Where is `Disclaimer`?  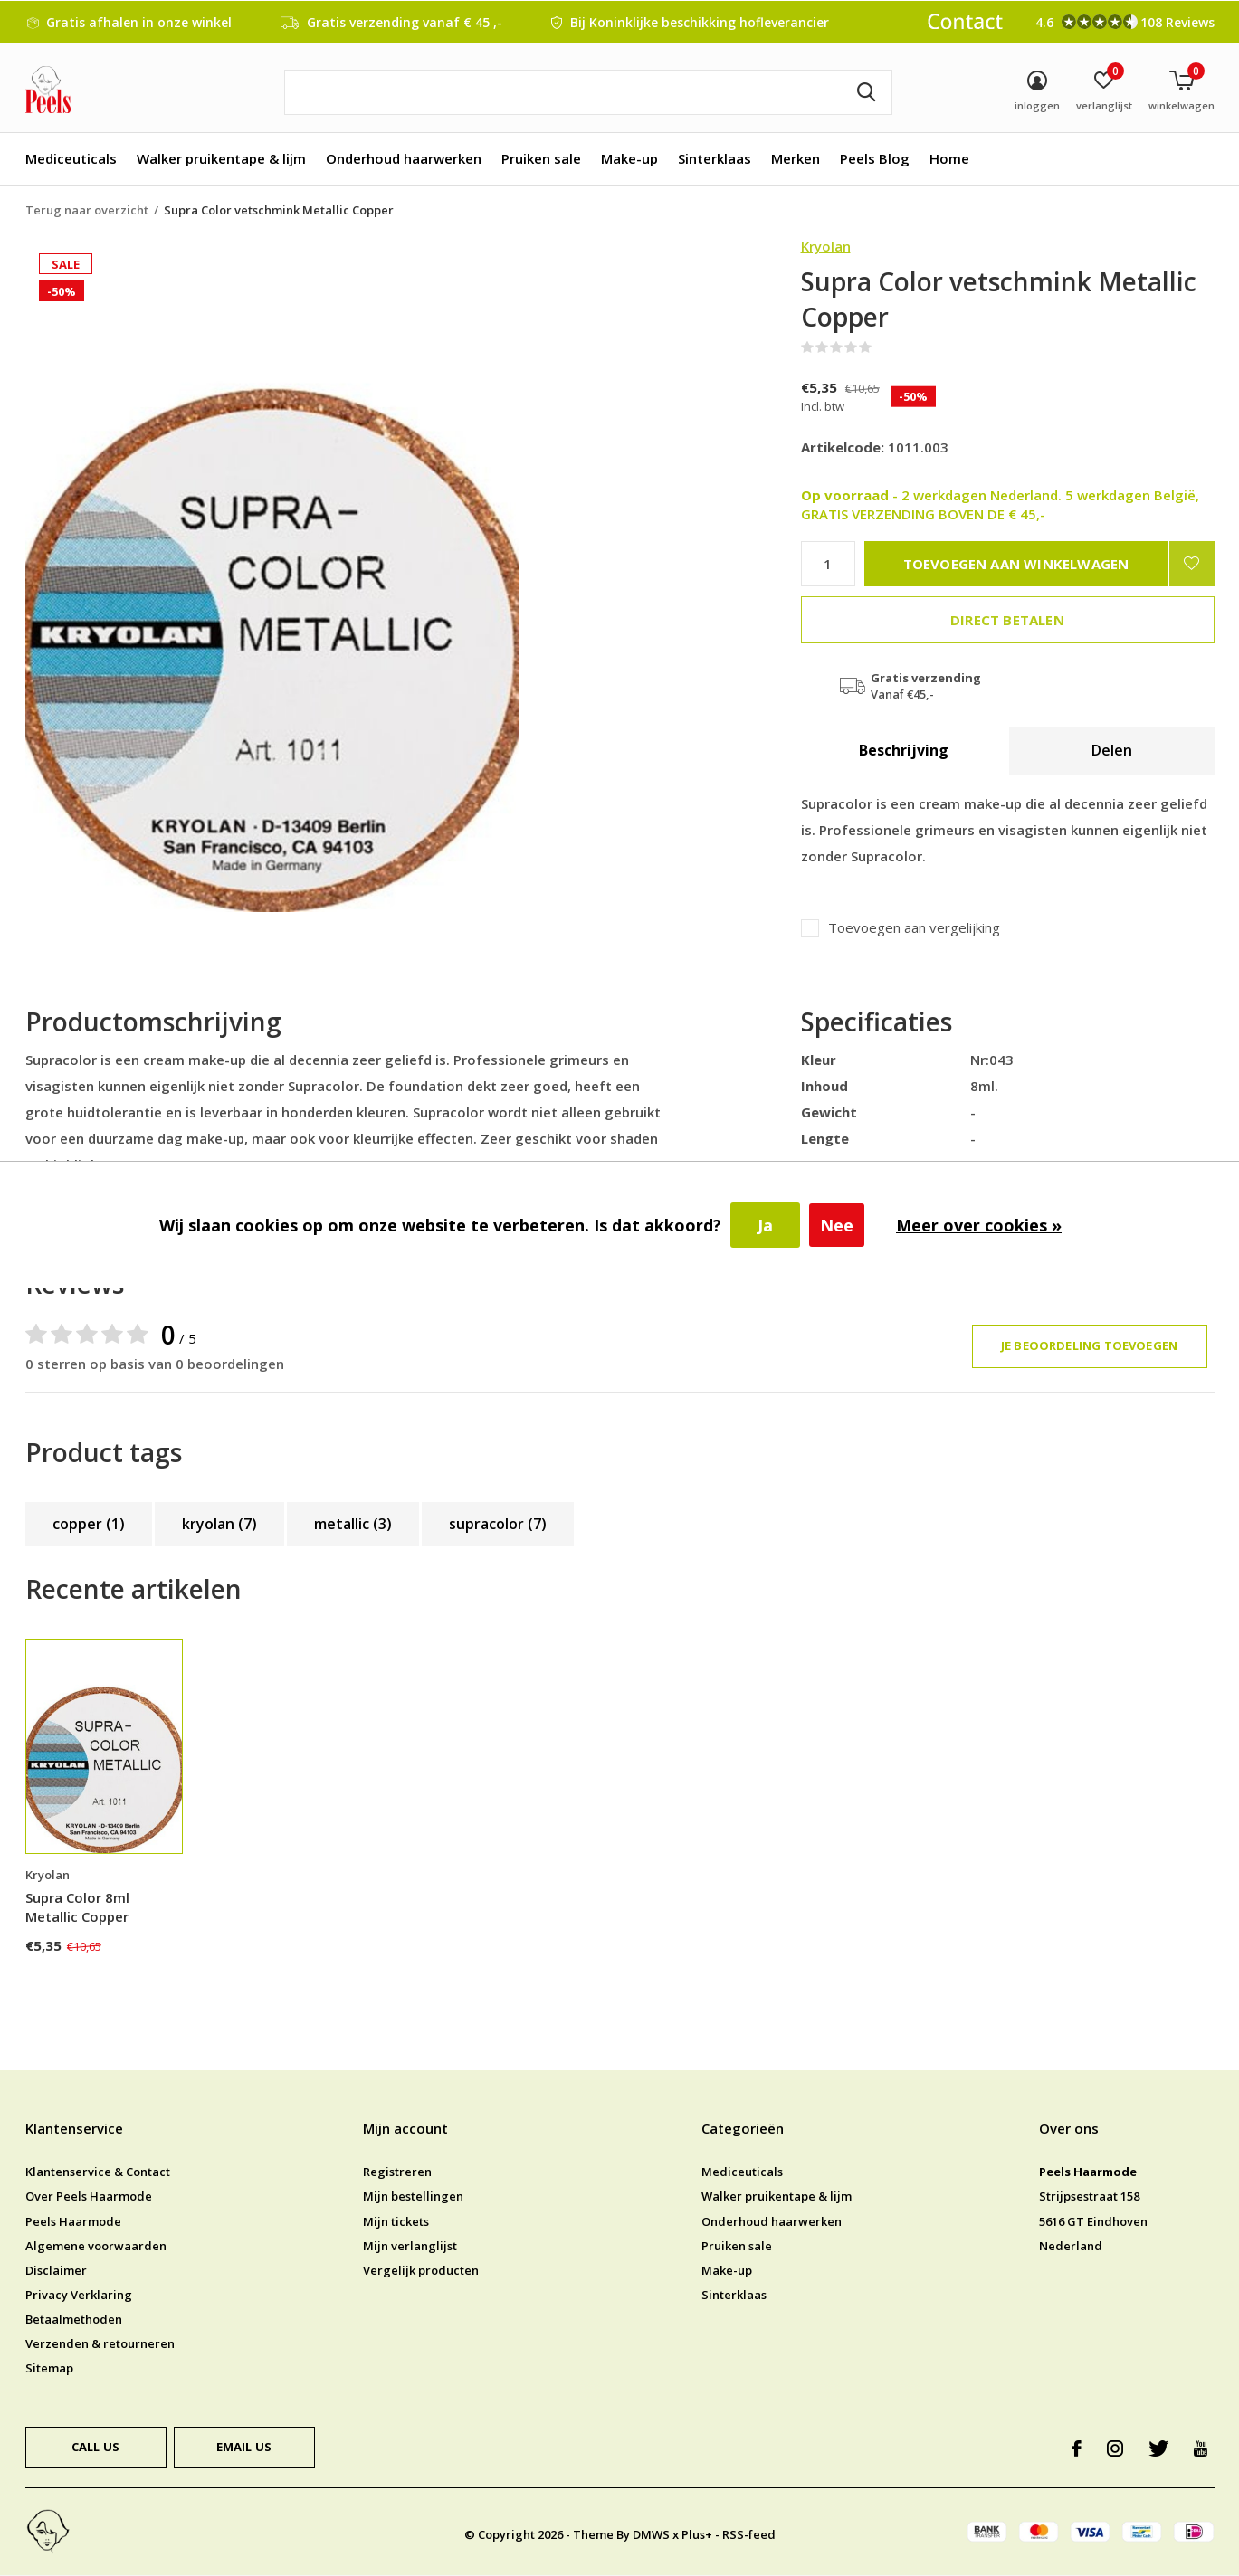 Disclaimer is located at coordinates (56, 2270).